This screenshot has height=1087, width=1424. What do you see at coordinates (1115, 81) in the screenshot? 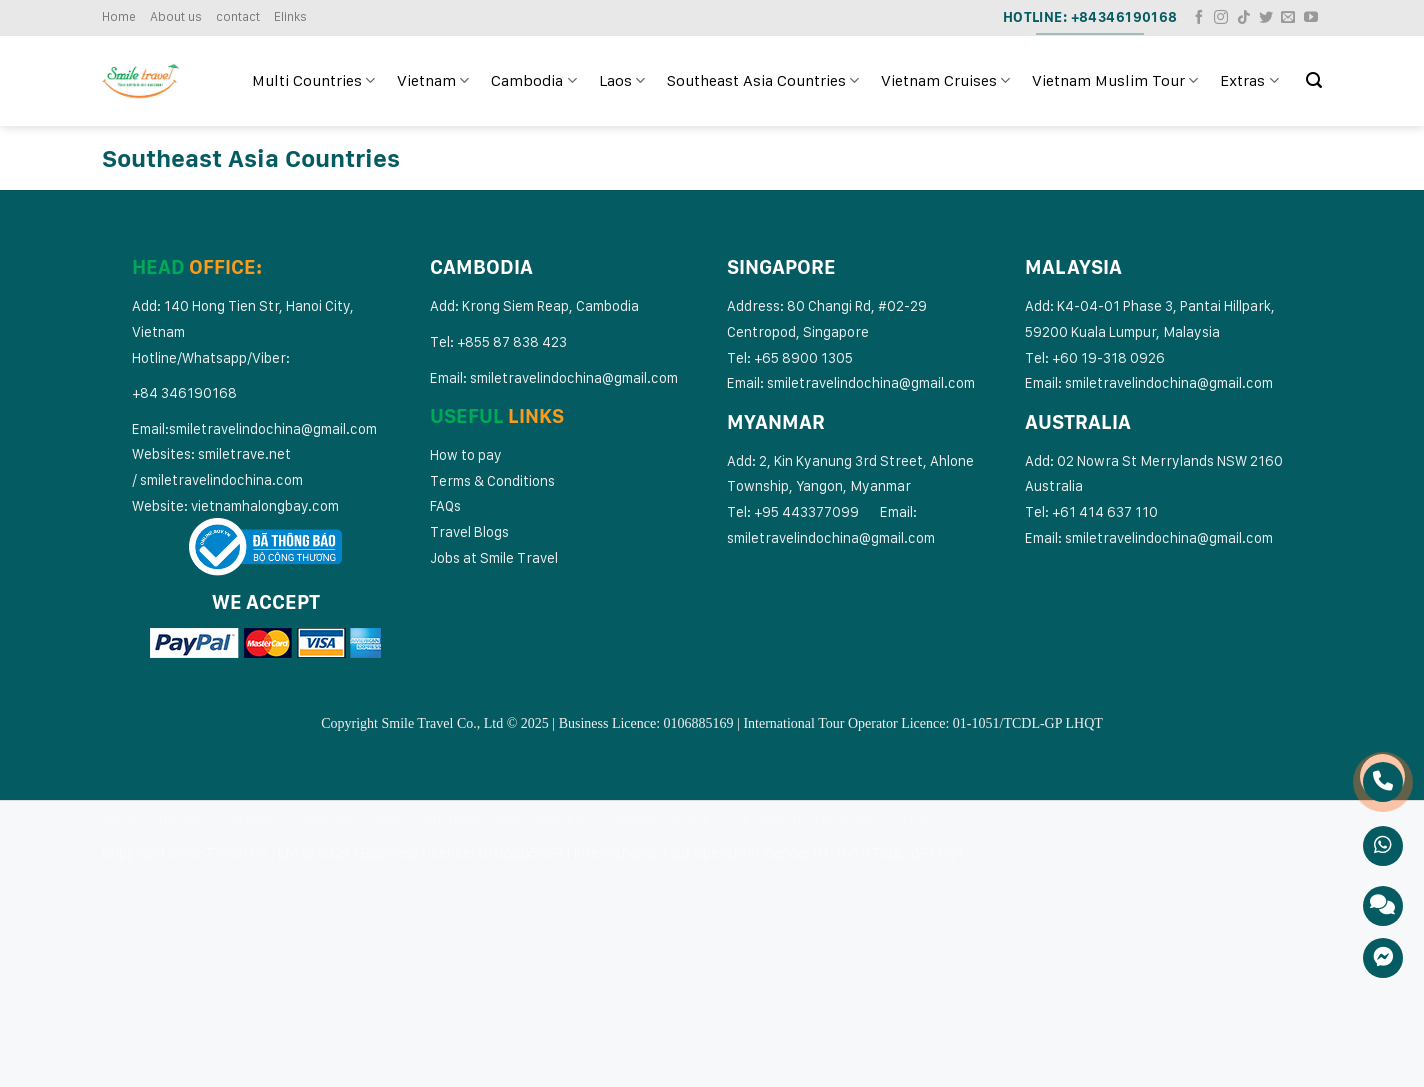
I see `Vietnam Muslim Tour` at bounding box center [1115, 81].